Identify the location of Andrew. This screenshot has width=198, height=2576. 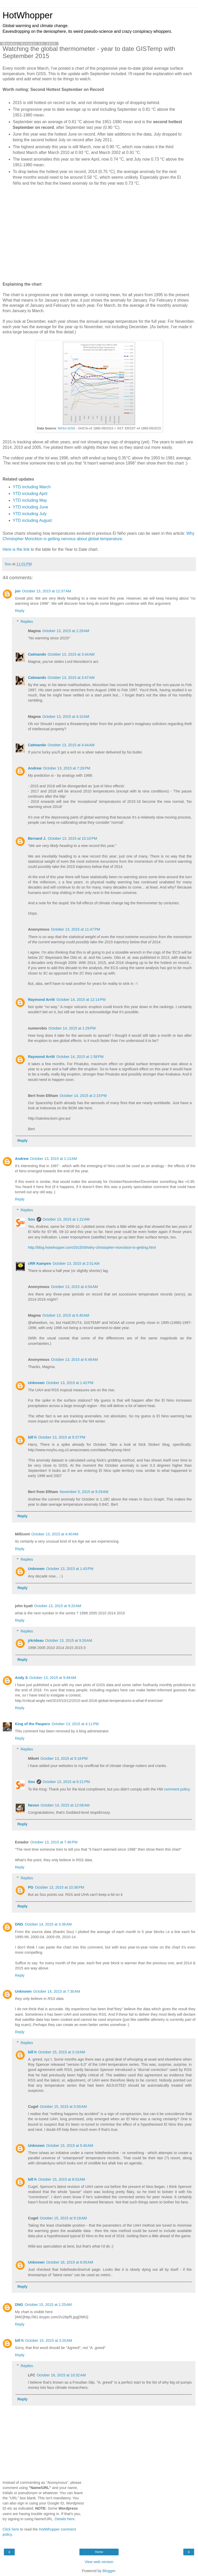
(35, 768).